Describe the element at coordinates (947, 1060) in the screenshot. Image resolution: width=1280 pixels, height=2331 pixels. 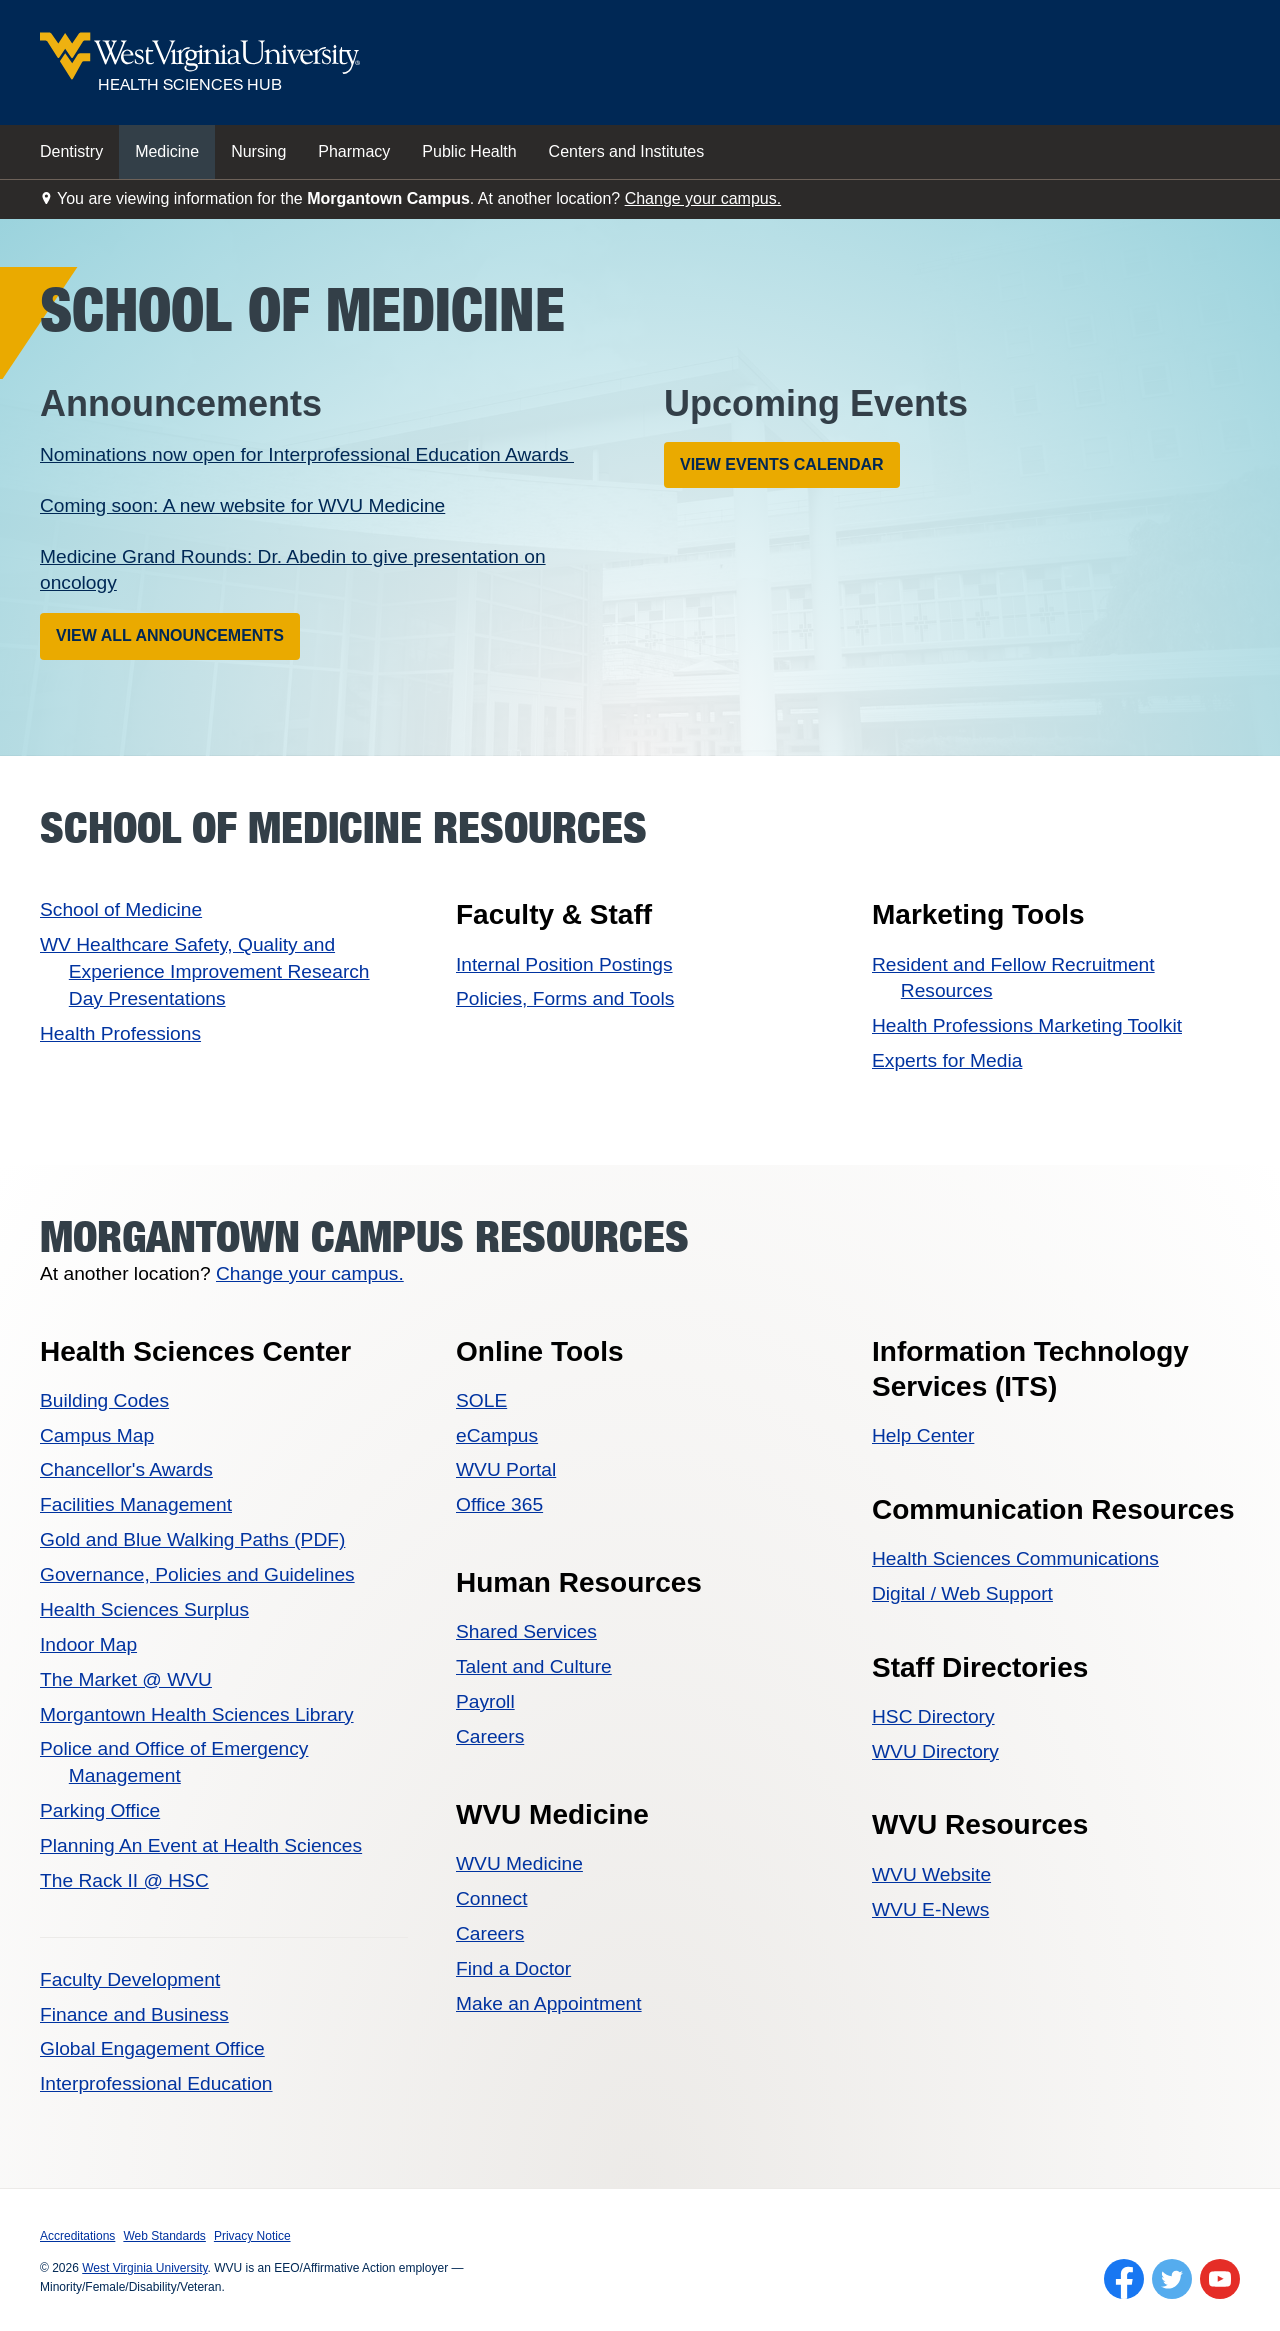
I see `Experts for Media` at that location.